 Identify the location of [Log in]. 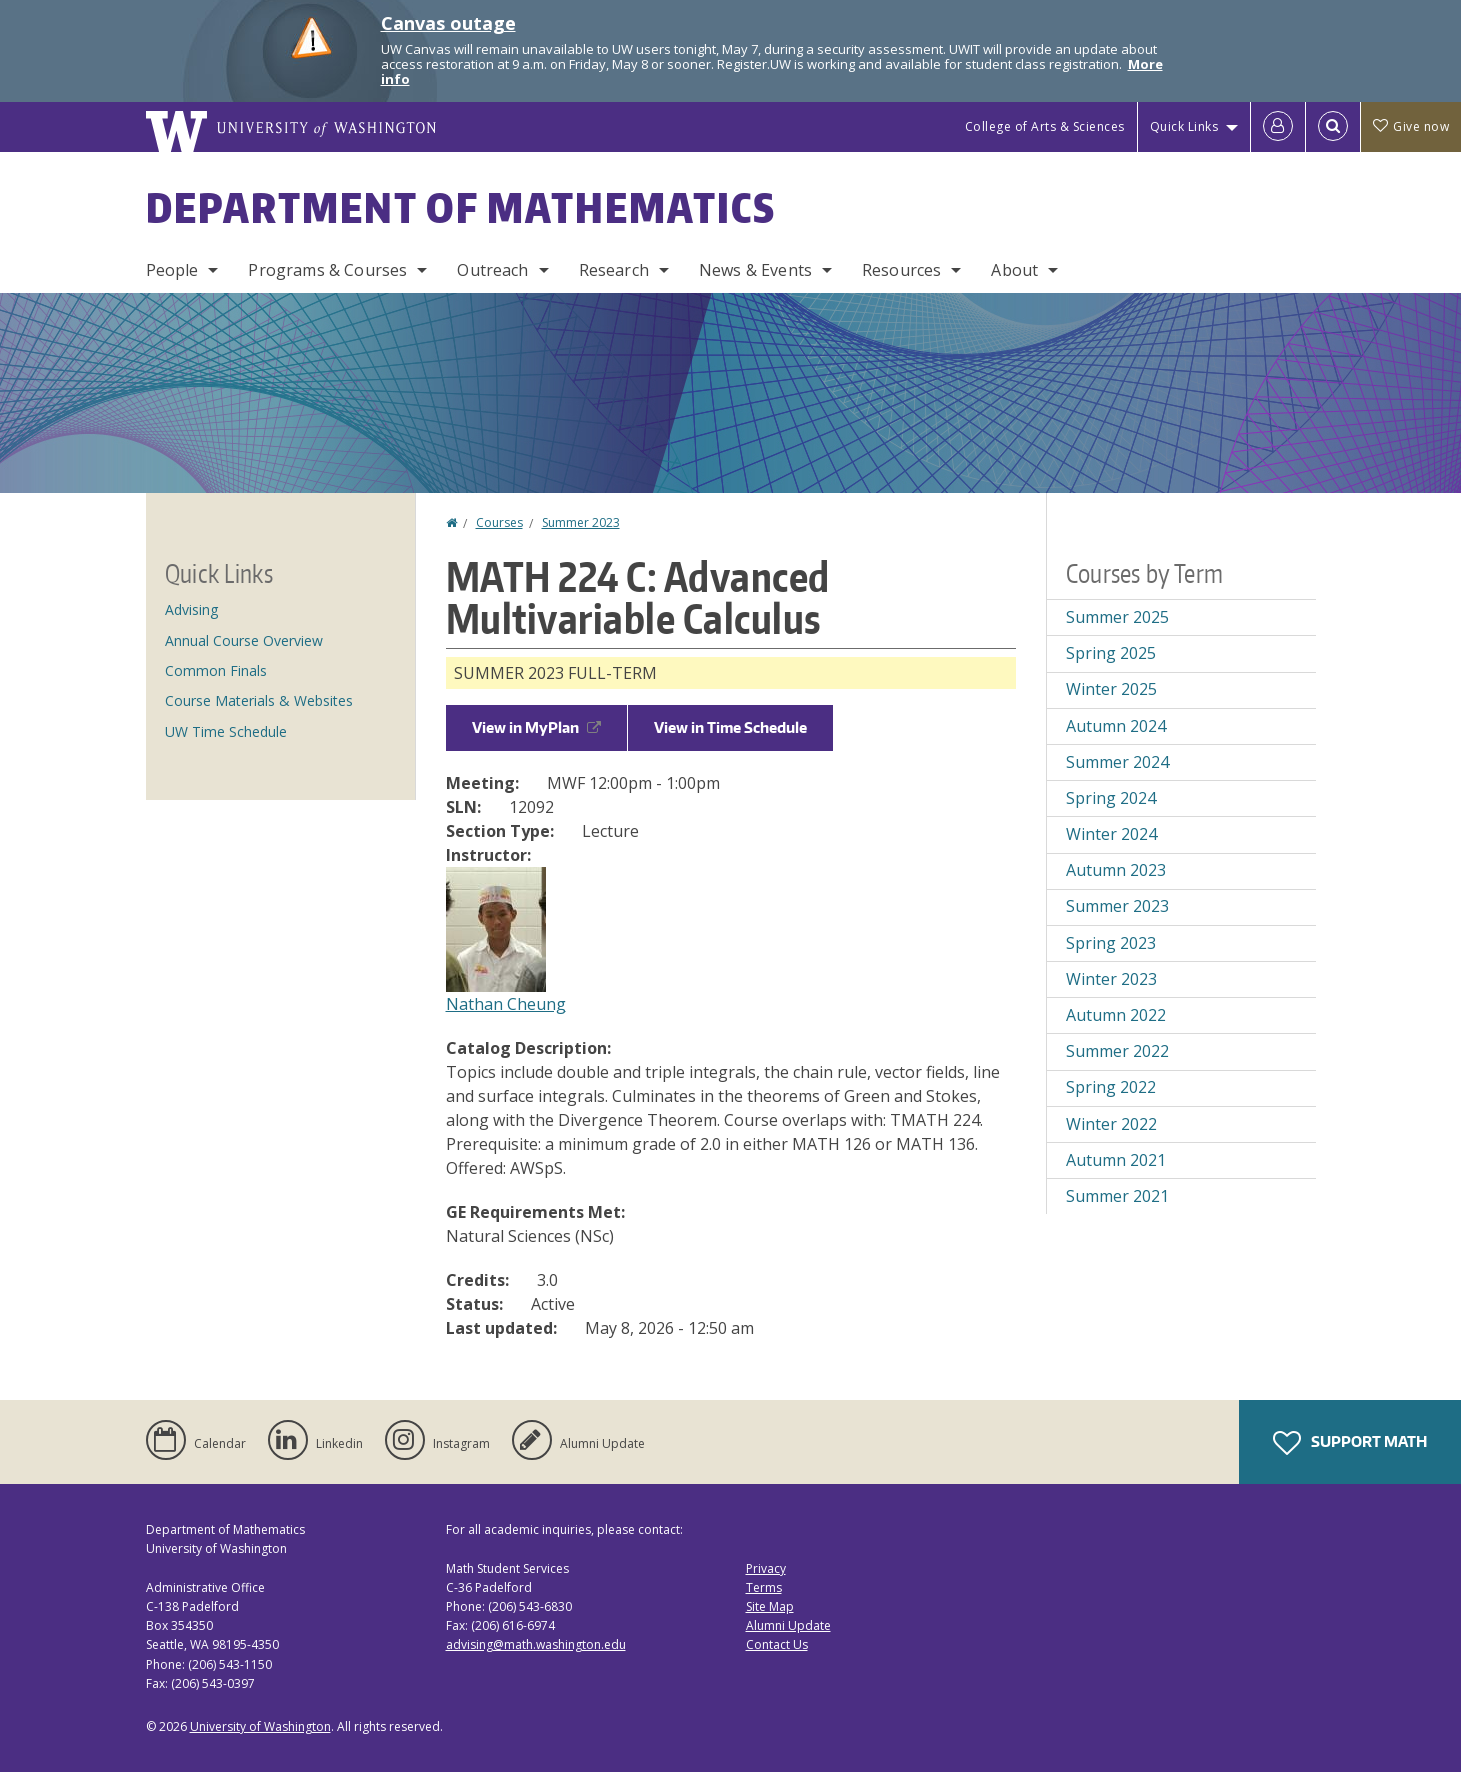
(1278, 127).